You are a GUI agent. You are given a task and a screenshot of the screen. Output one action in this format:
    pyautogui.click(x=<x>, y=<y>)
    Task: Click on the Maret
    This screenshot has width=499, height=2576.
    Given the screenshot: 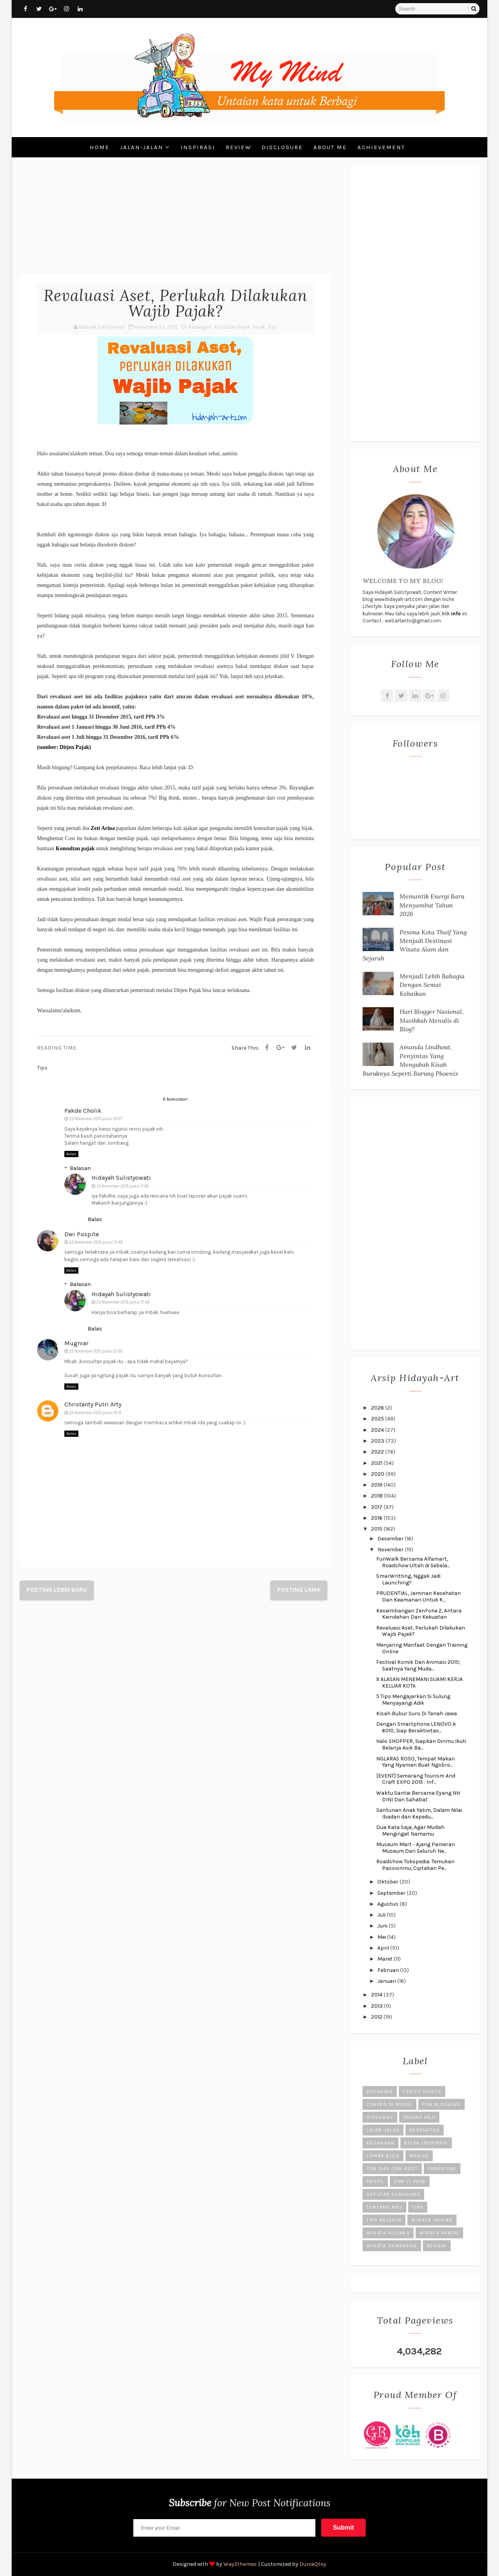 What is the action you would take?
    pyautogui.click(x=385, y=1959)
    